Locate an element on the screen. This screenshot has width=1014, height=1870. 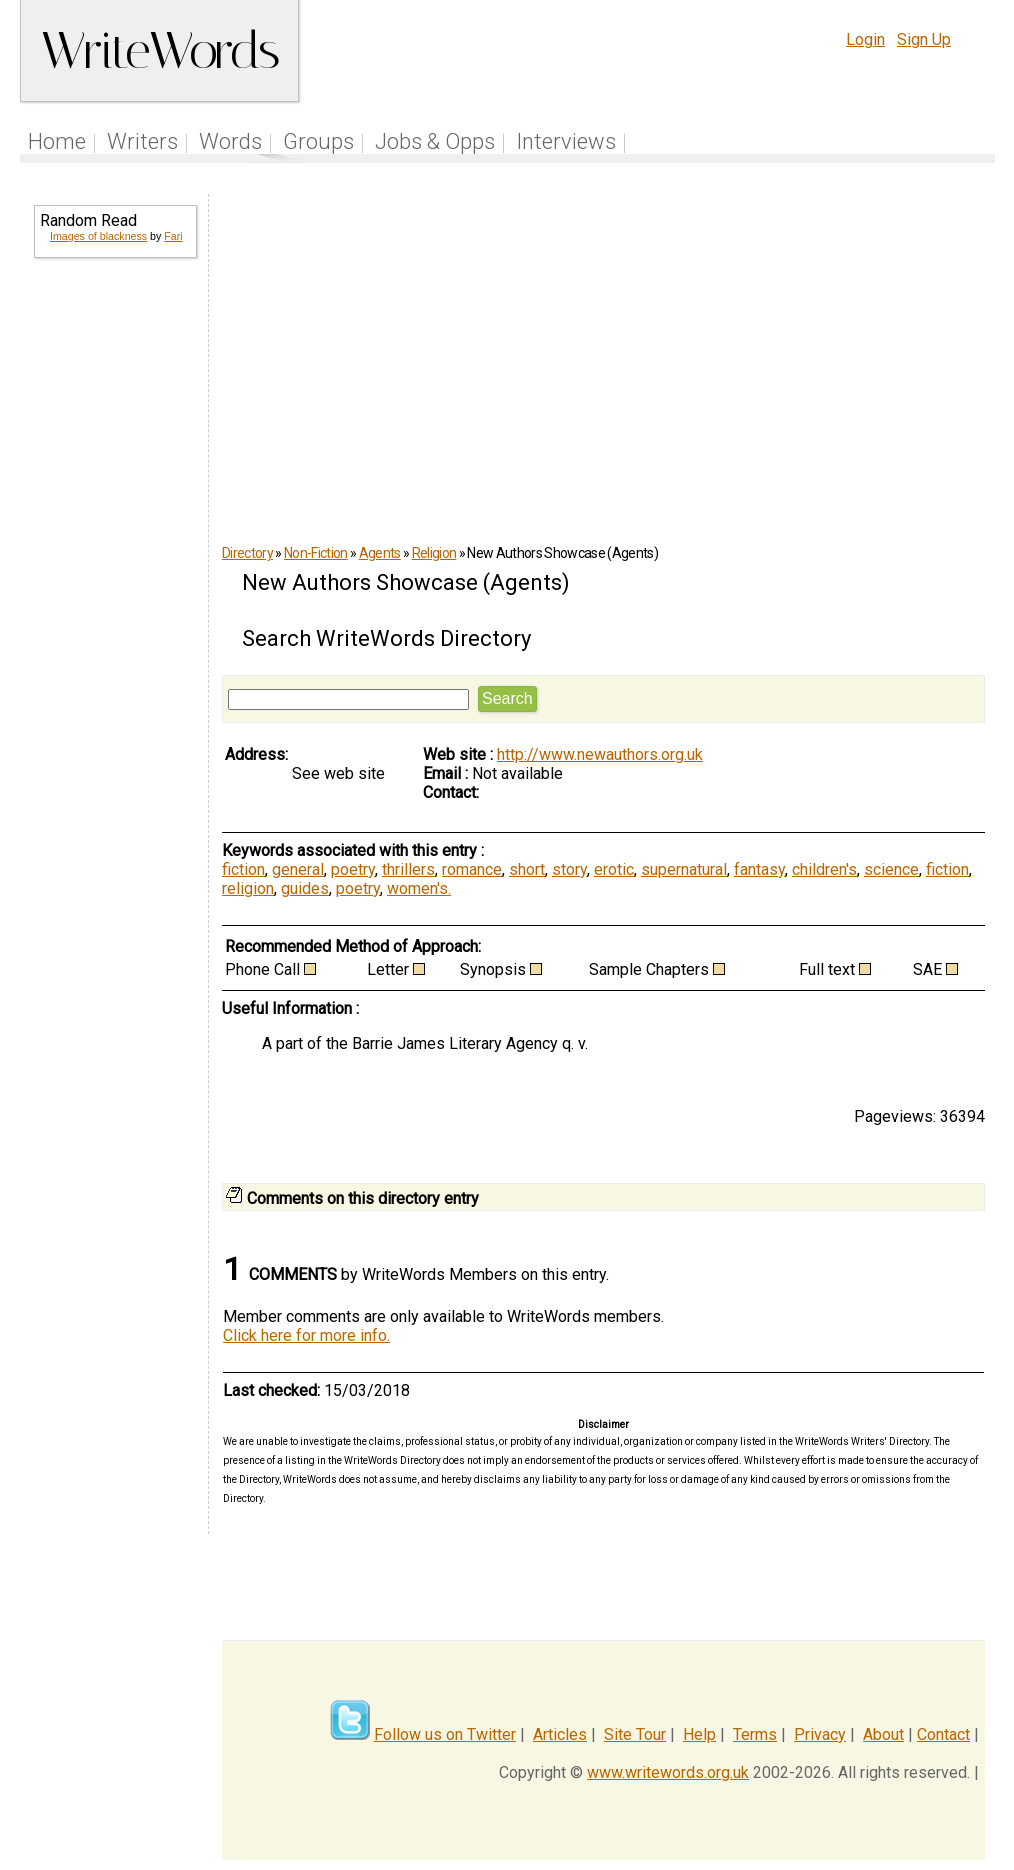
Contact is located at coordinates (943, 1734).